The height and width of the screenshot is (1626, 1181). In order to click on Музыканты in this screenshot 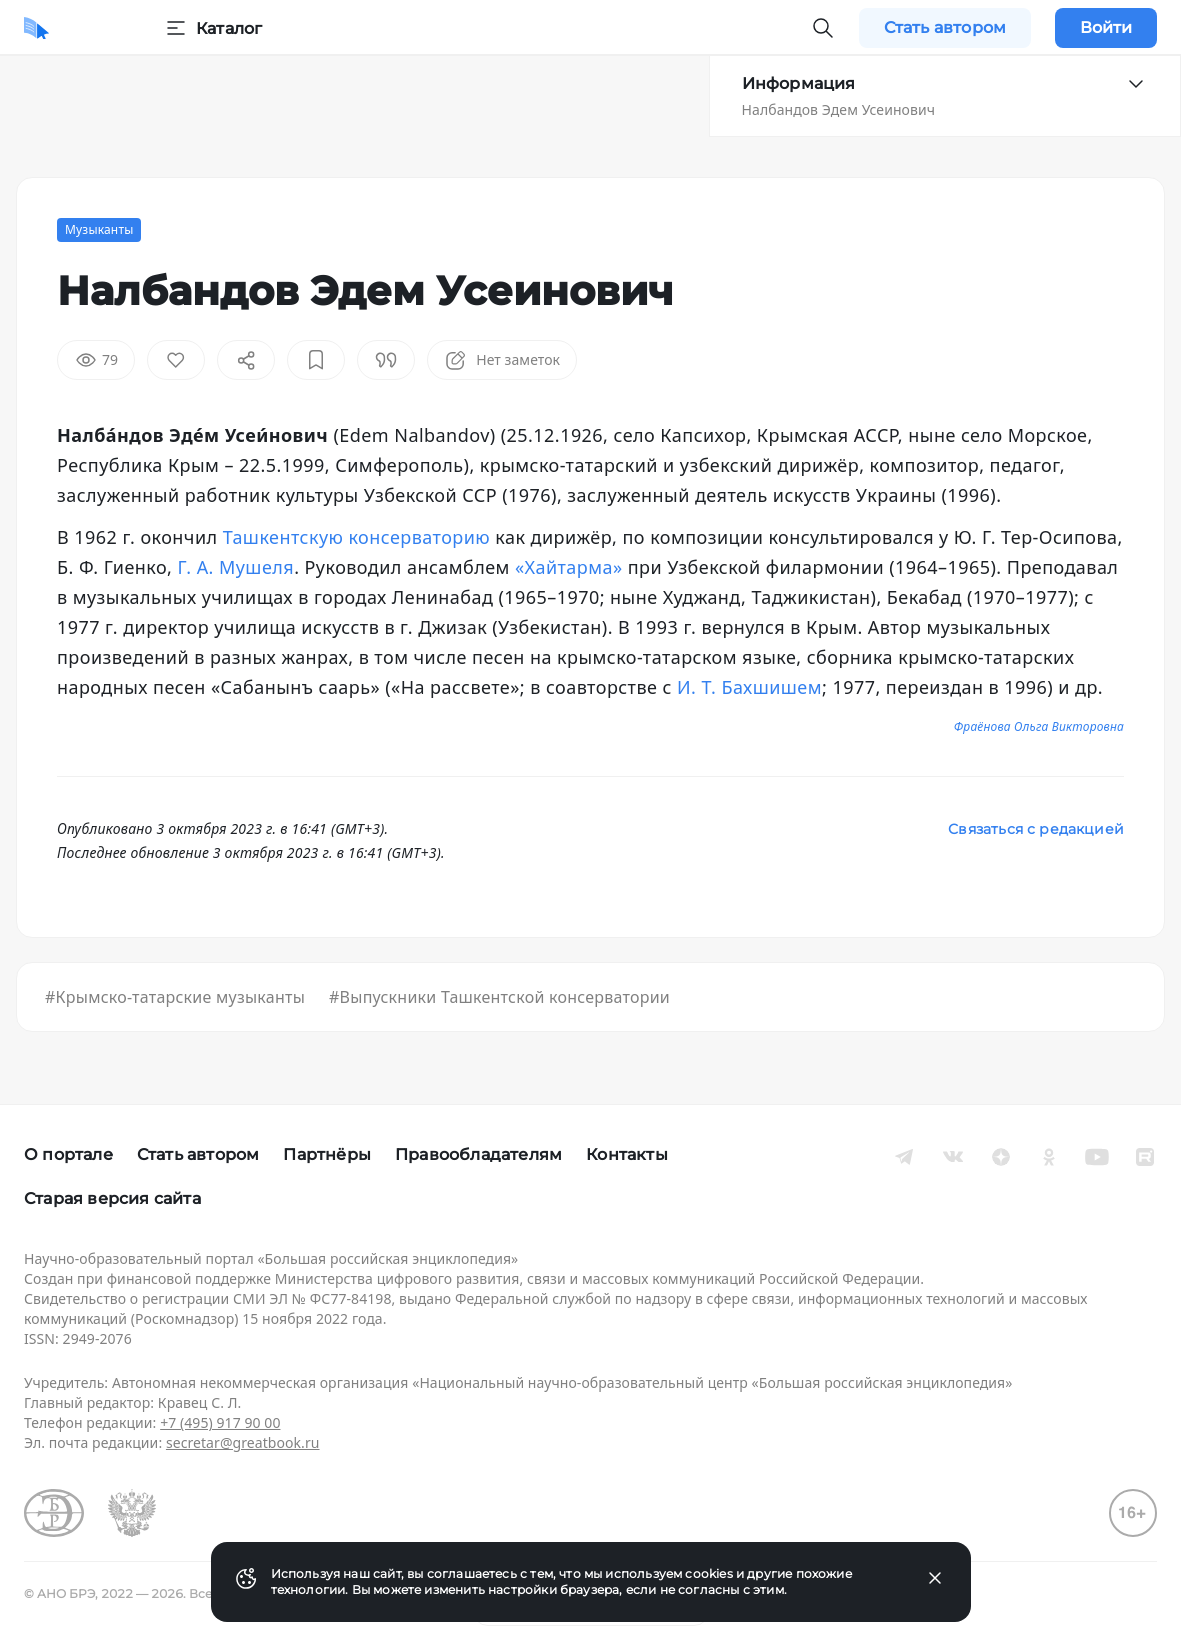, I will do `click(99, 229)`.